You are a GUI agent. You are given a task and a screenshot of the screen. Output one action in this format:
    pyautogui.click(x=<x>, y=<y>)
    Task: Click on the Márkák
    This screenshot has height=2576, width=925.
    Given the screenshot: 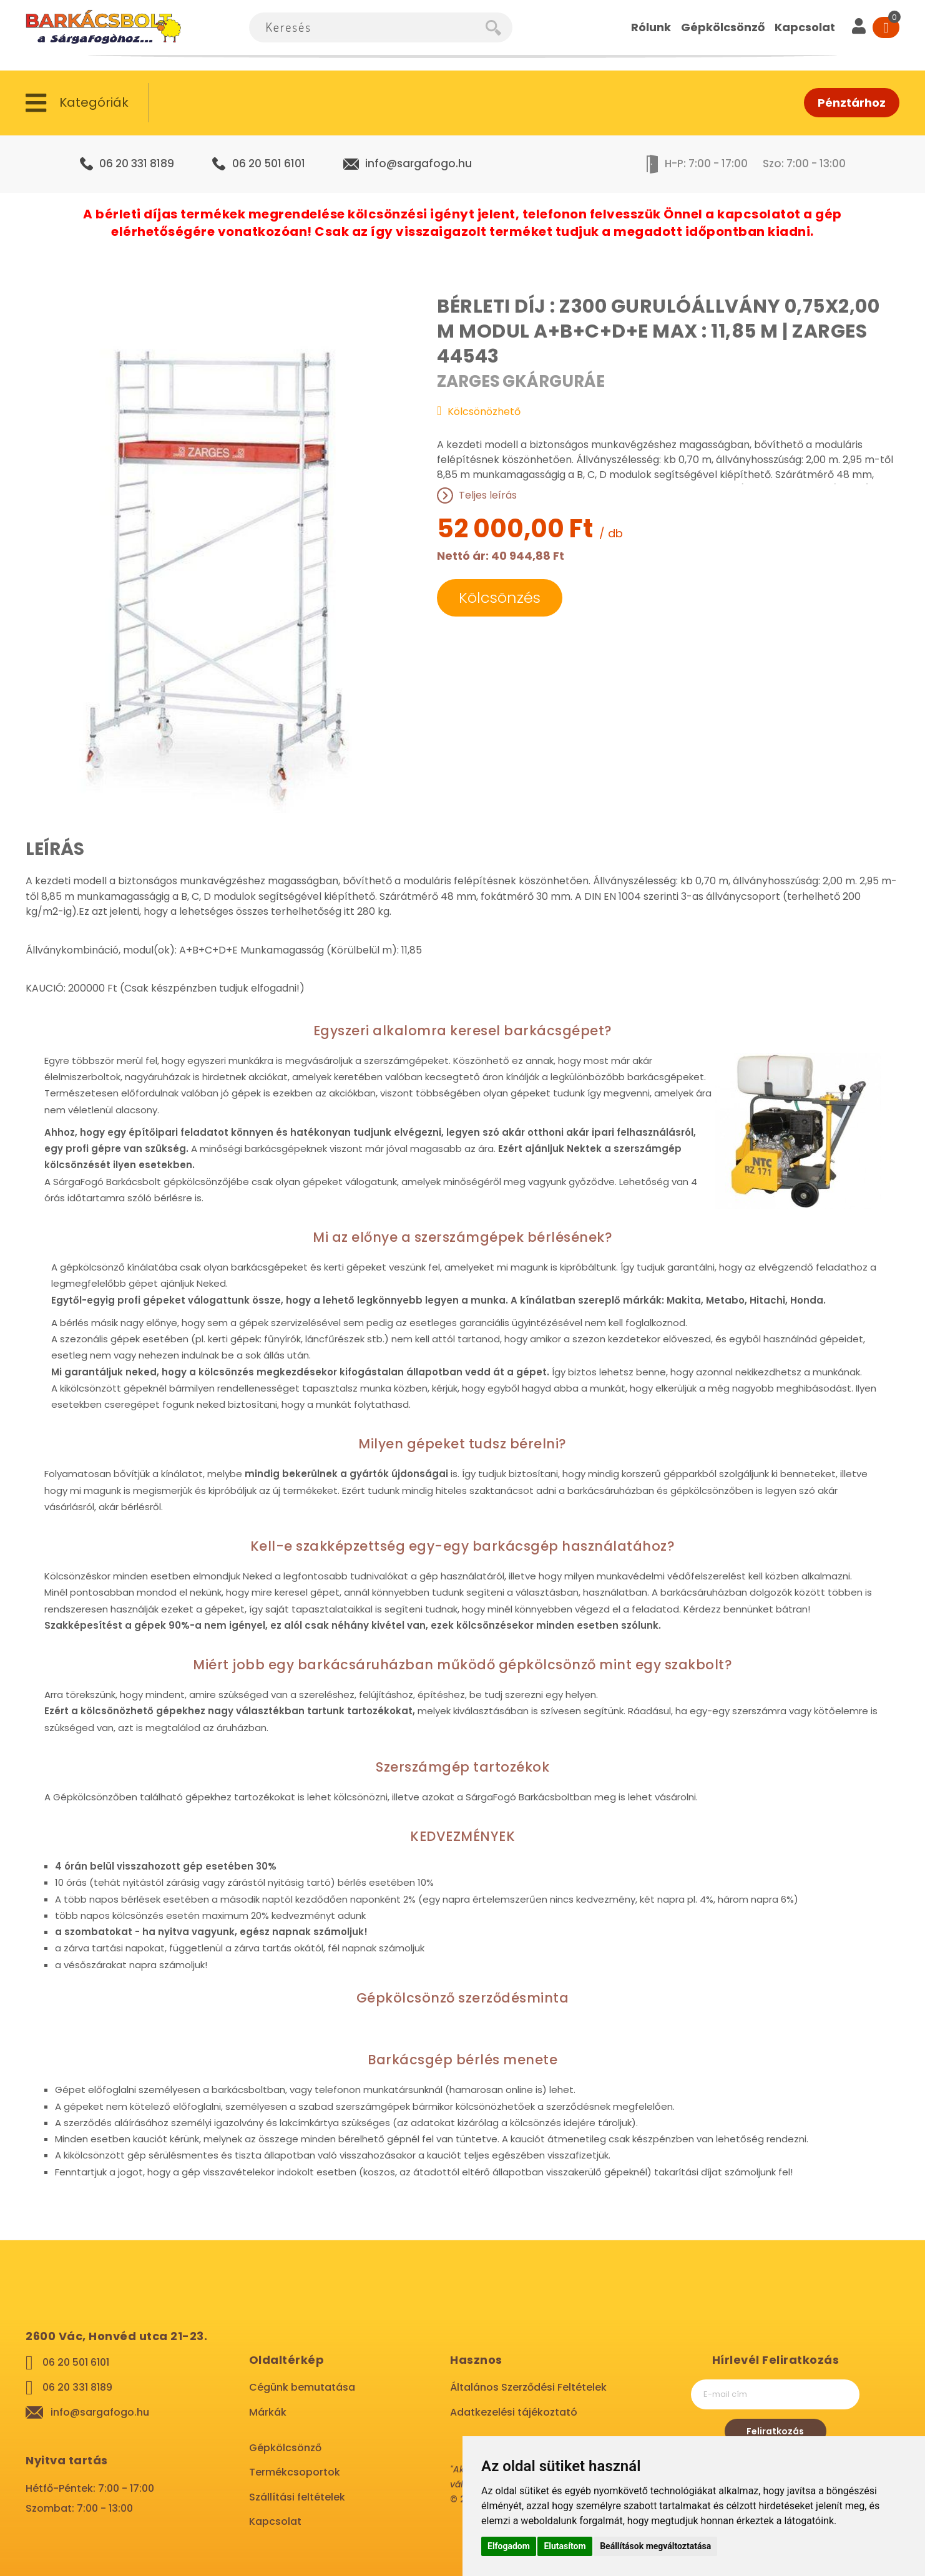 What is the action you would take?
    pyautogui.click(x=267, y=2412)
    